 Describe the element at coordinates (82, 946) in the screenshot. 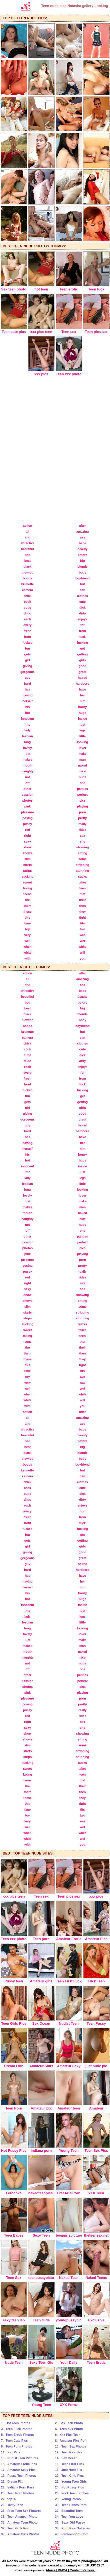

I see `while` at that location.